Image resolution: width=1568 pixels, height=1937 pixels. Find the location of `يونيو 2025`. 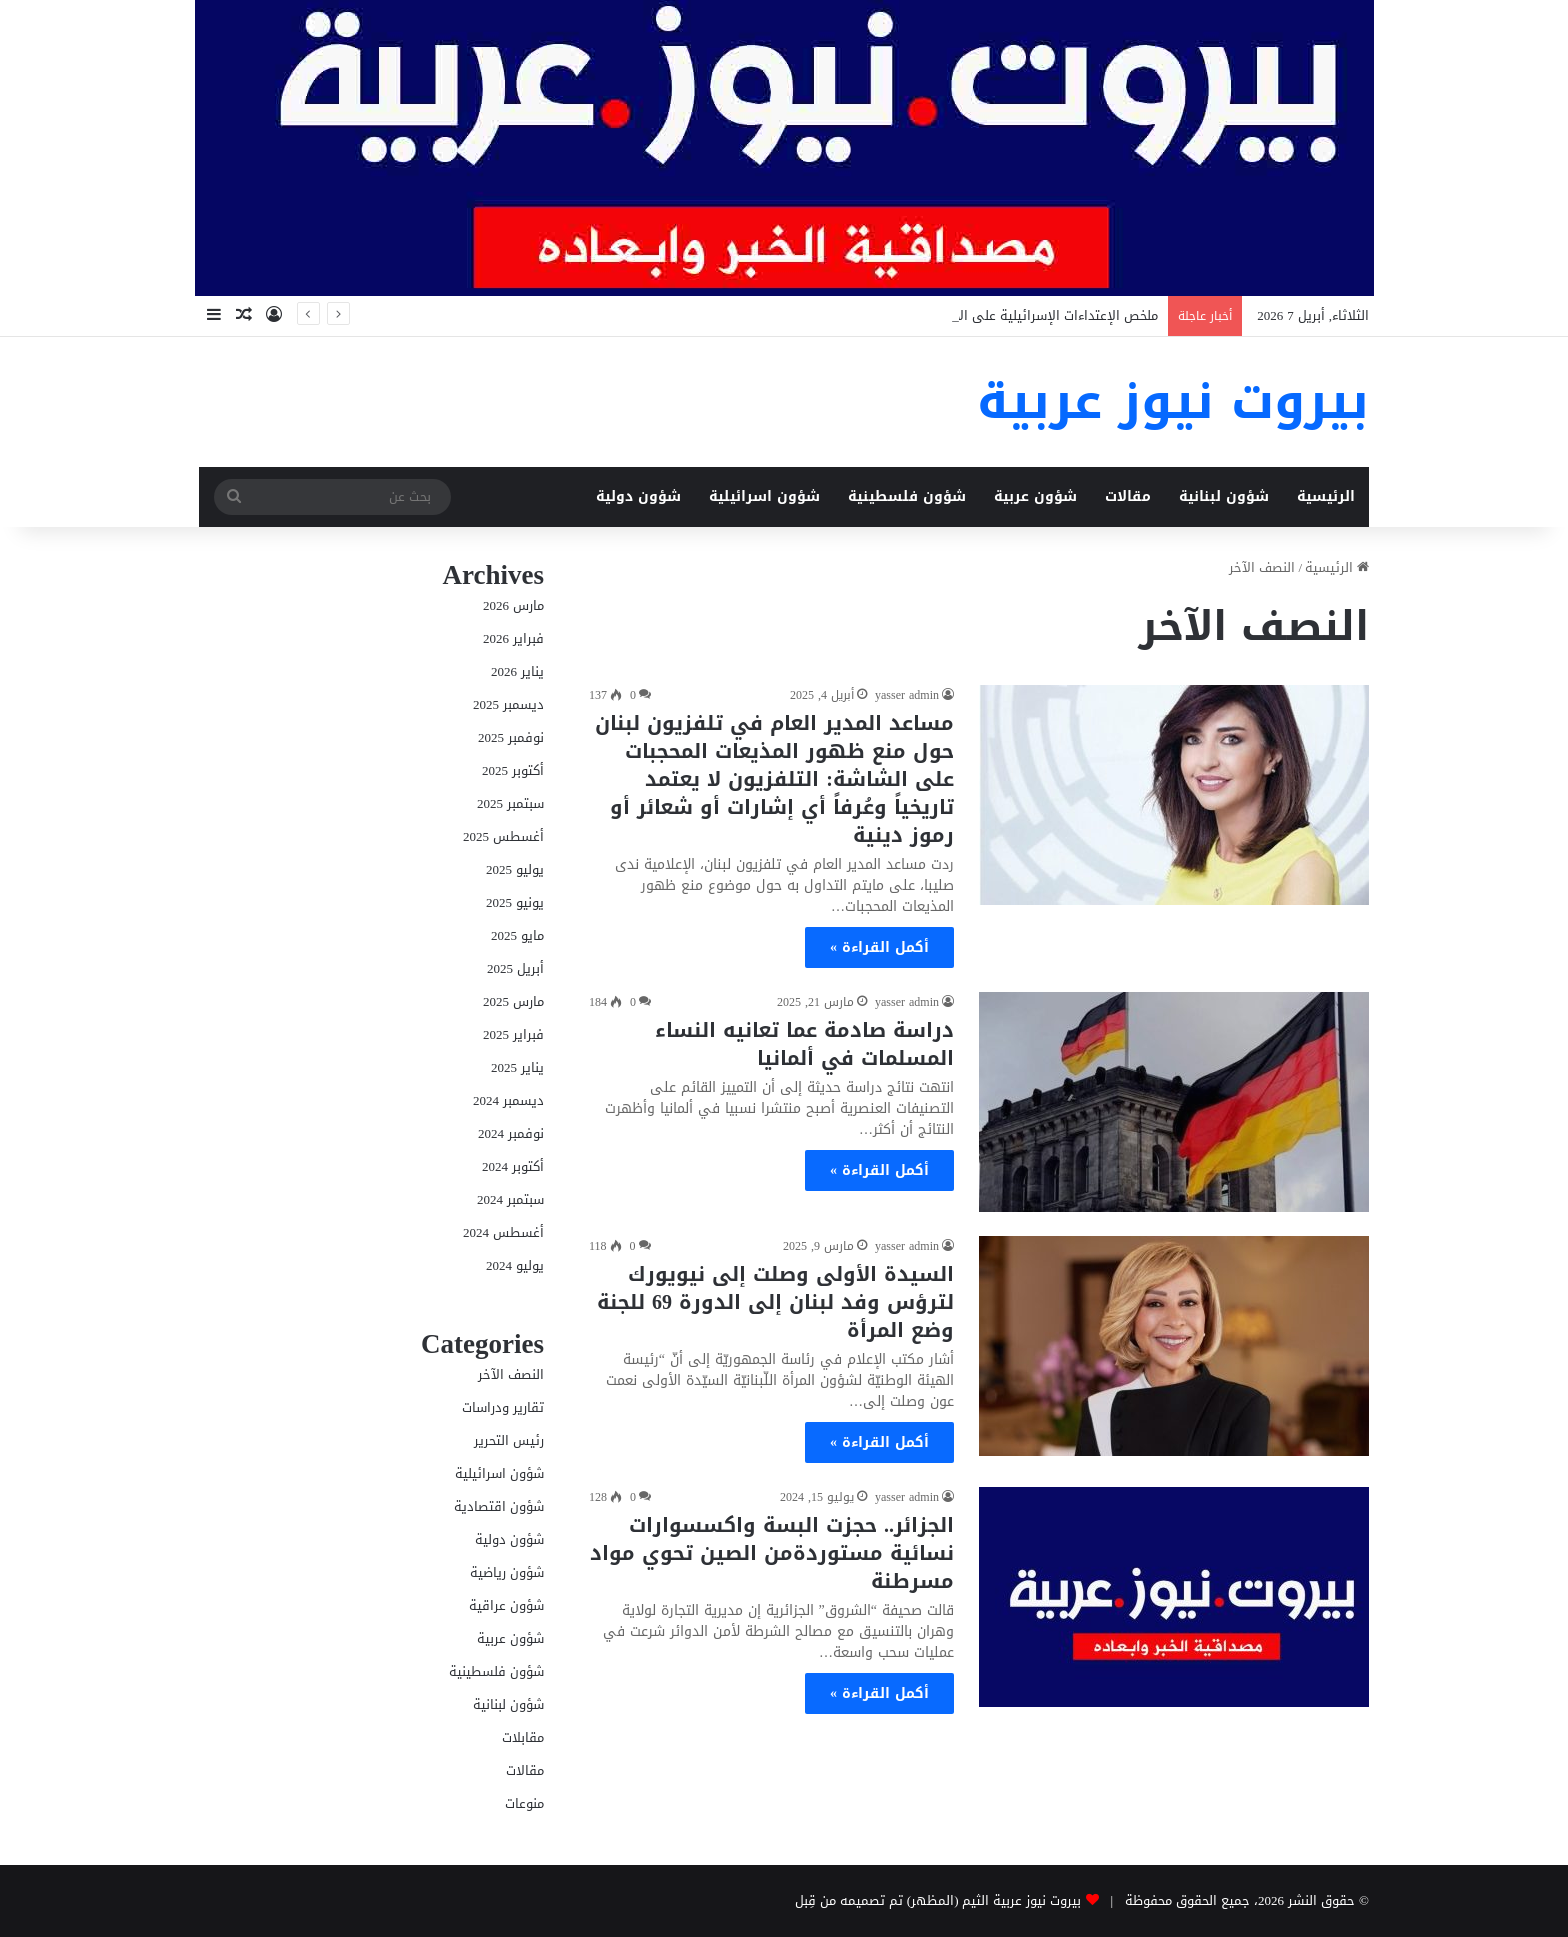

يونيو 2025 is located at coordinates (515, 902).